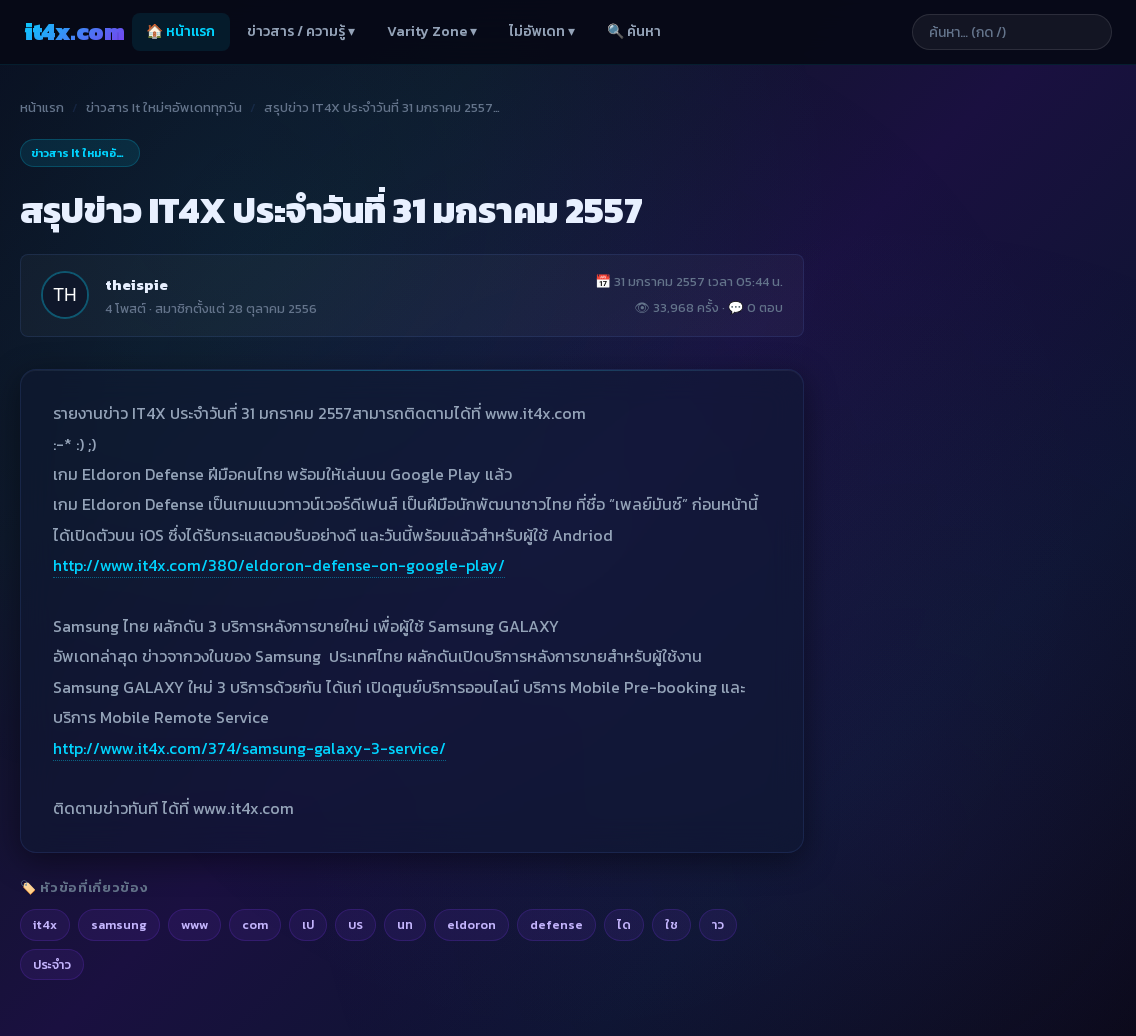  Describe the element at coordinates (45, 924) in the screenshot. I see `it4x [listitem]` at that location.